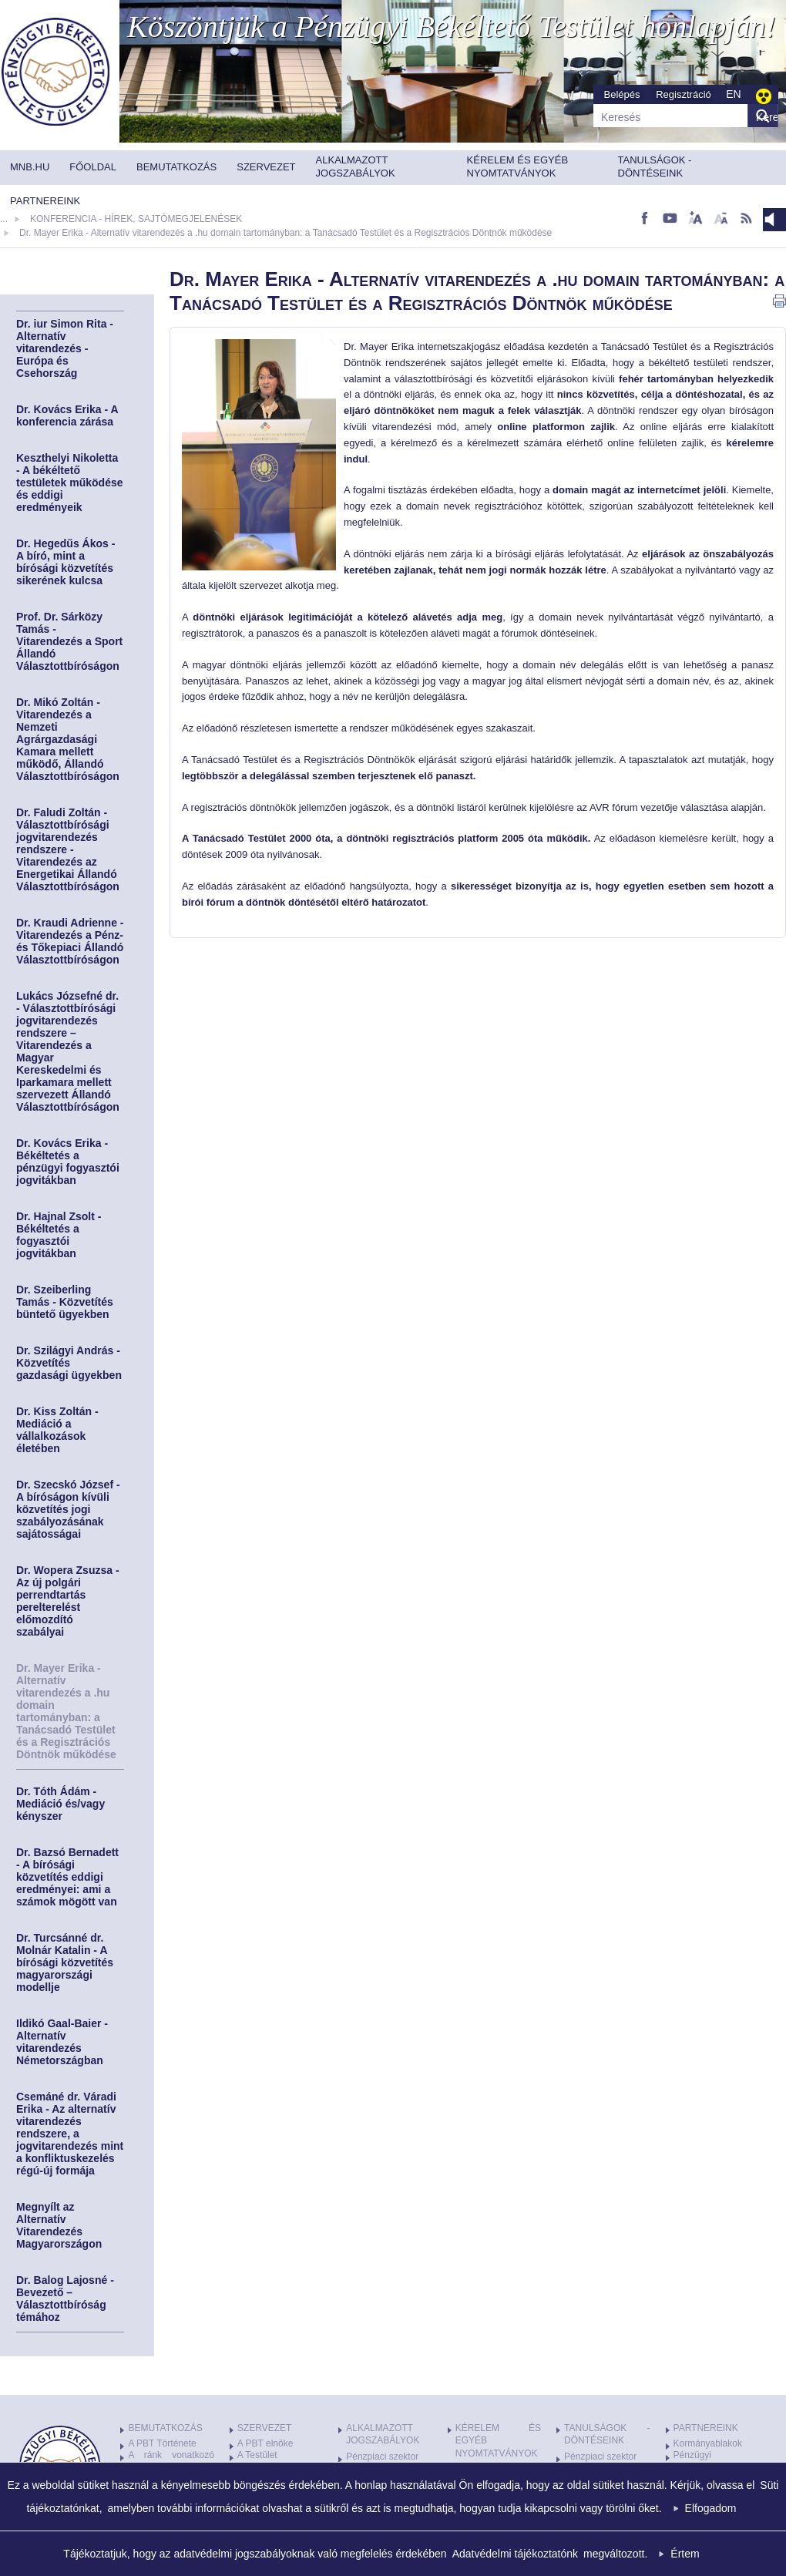 This screenshot has width=786, height=2576. Describe the element at coordinates (67, 1601) in the screenshot. I see `Dr. Wopera Zsuzsa - Az új polgári perrendtartás perelterelést előmozdító szabályai` at that location.